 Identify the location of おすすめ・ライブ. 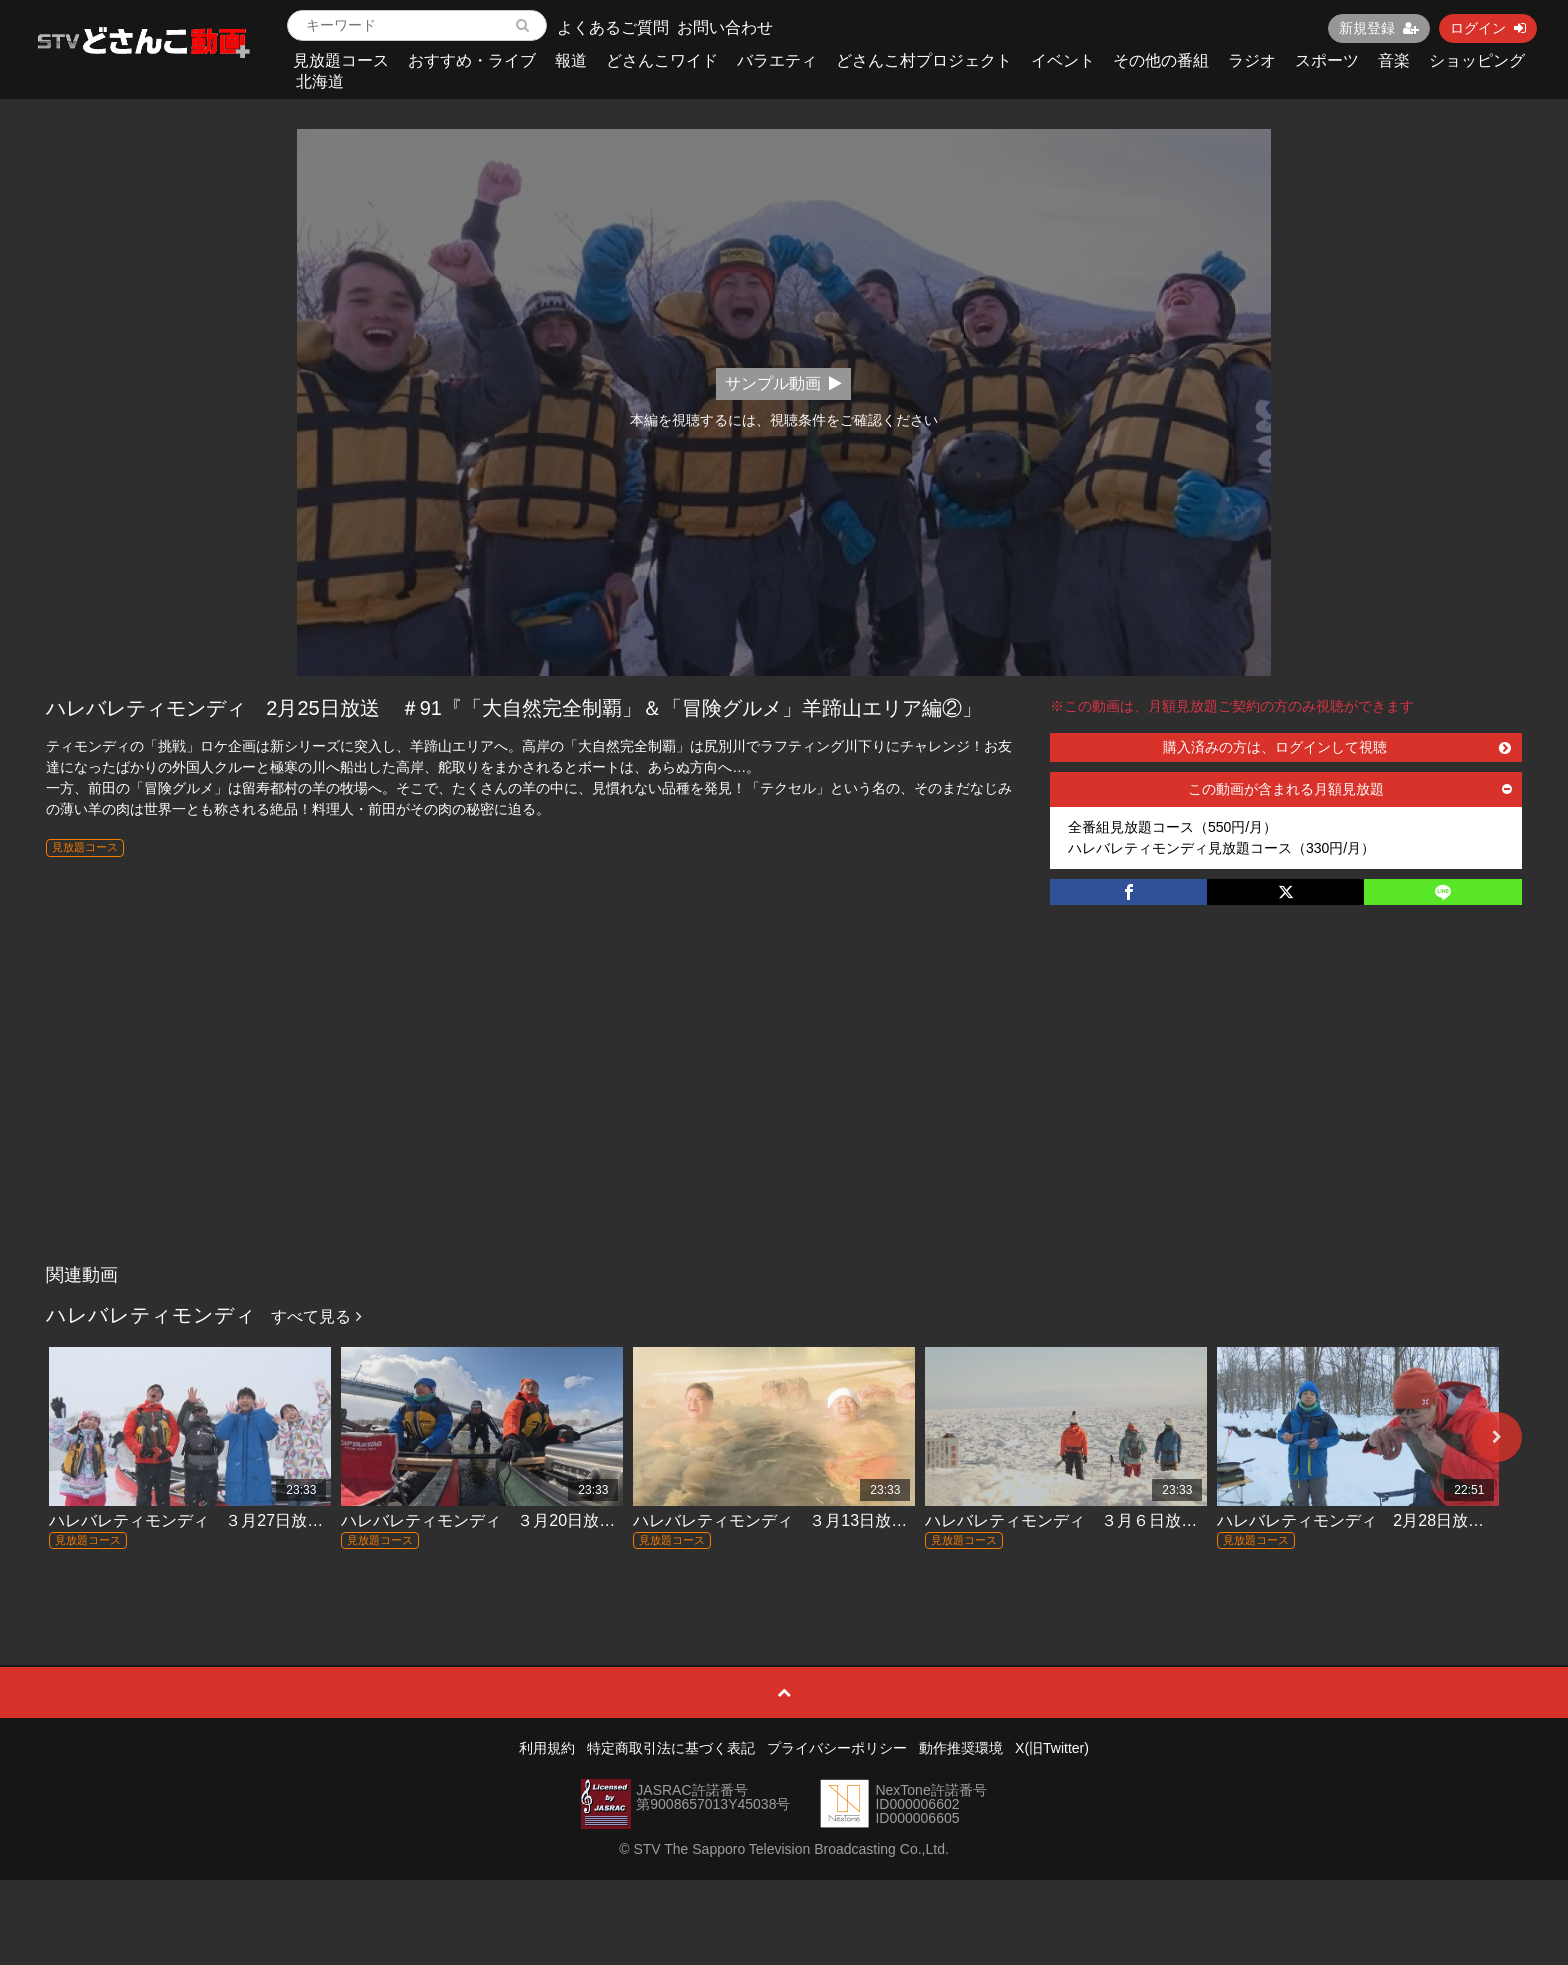
(472, 60).